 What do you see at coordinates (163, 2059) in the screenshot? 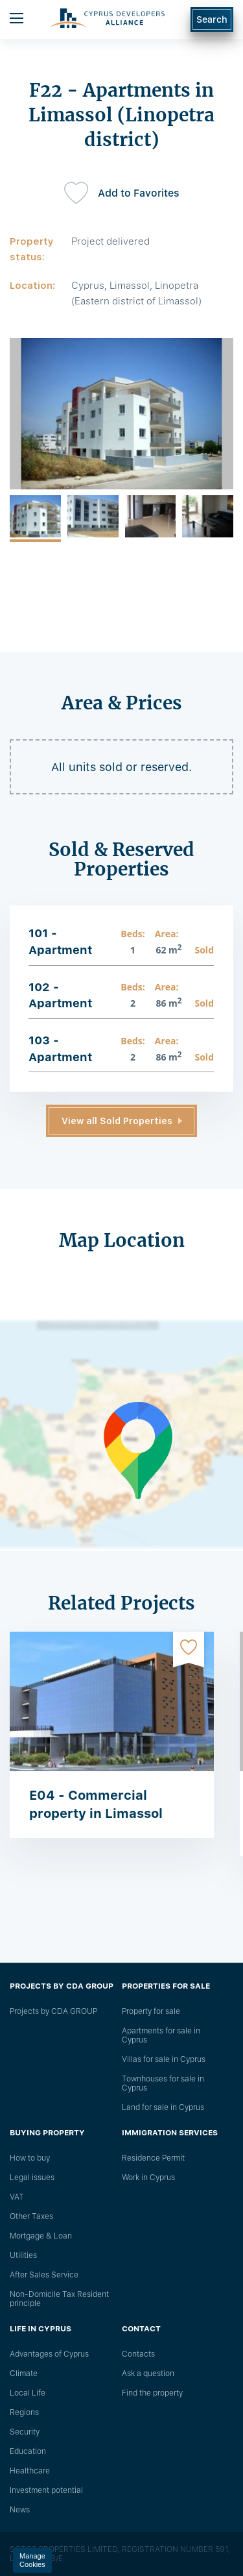
I see `Villas for sale in Cyprus` at bounding box center [163, 2059].